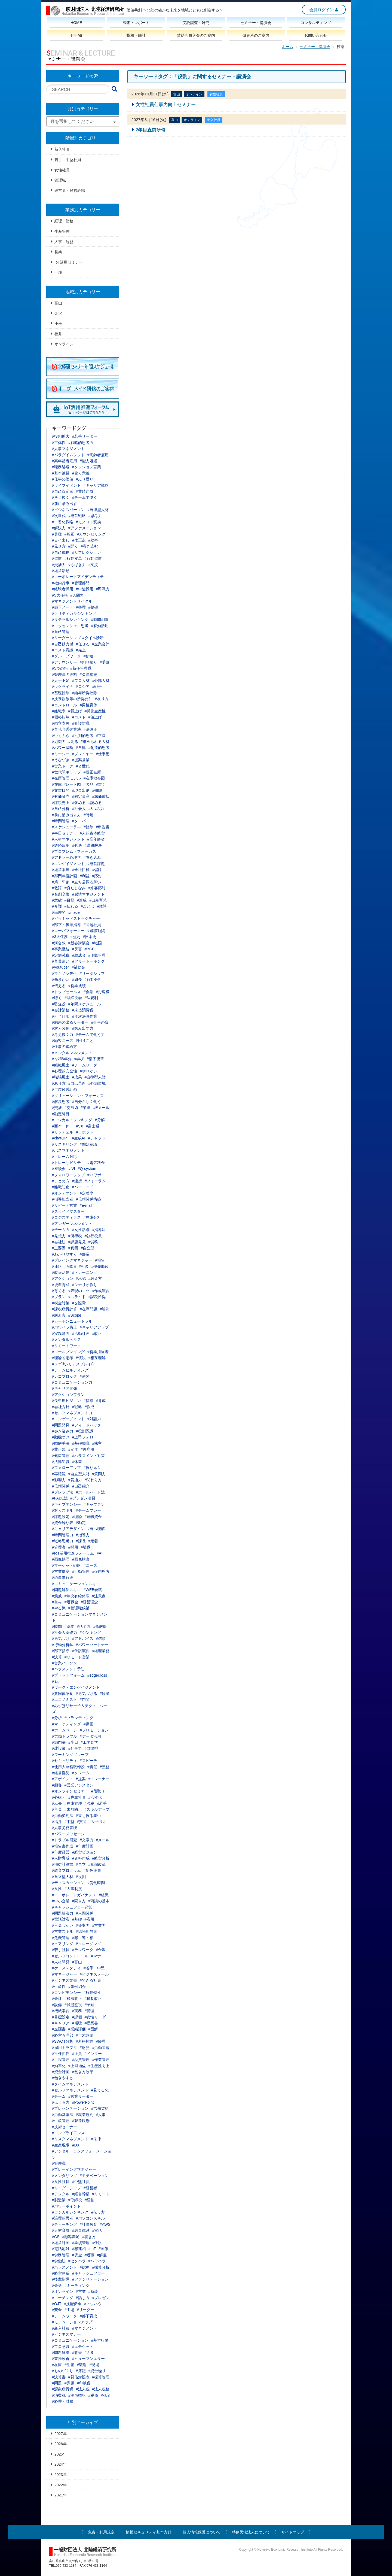 This screenshot has width=392, height=2576. What do you see at coordinates (70, 1791) in the screenshot?
I see `#オンラインセミナー` at bounding box center [70, 1791].